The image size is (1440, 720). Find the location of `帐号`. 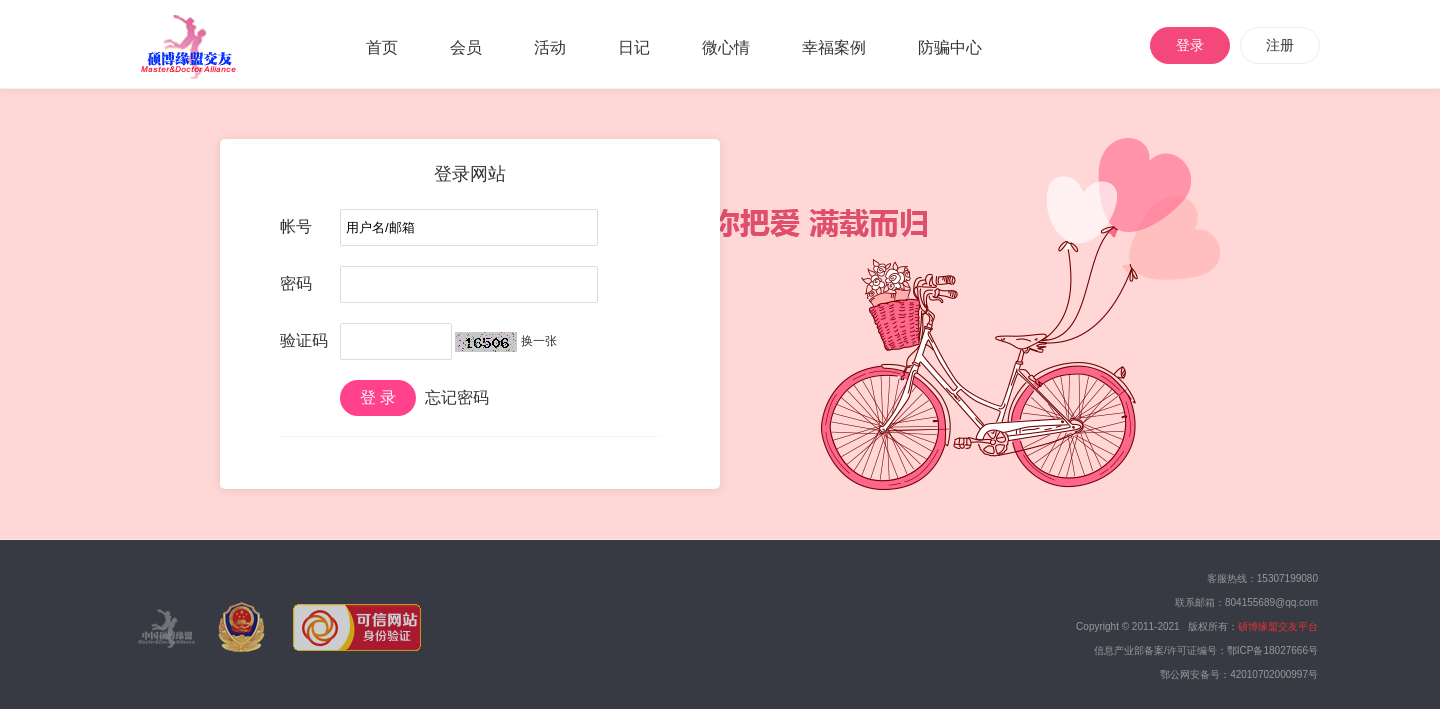

帐号 is located at coordinates (296, 226).